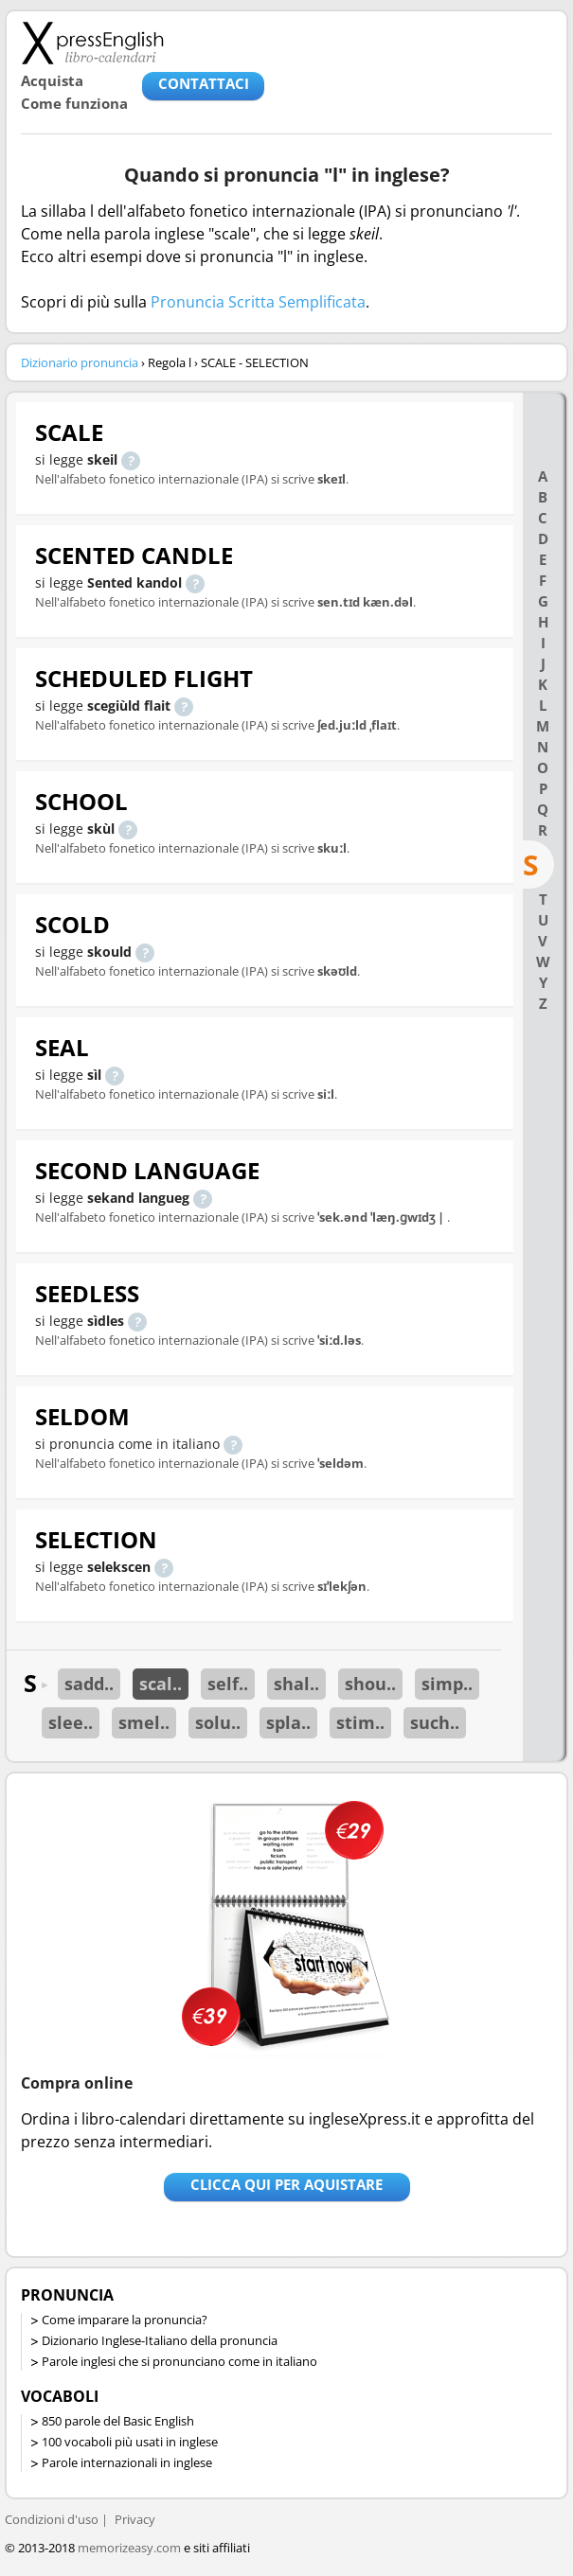  Describe the element at coordinates (434, 1722) in the screenshot. I see `such..` at that location.